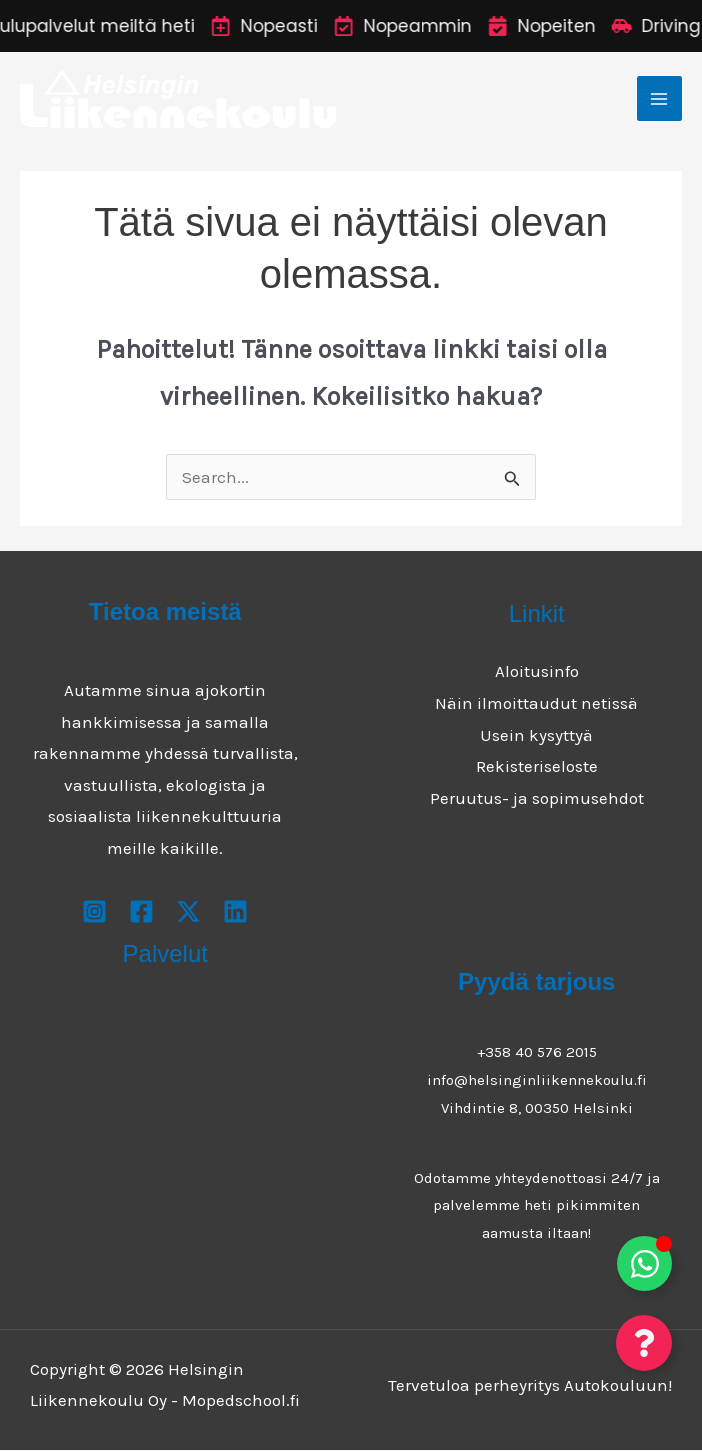 The image size is (702, 1451). Describe the element at coordinates (188, 912) in the screenshot. I see `[X]` at that location.